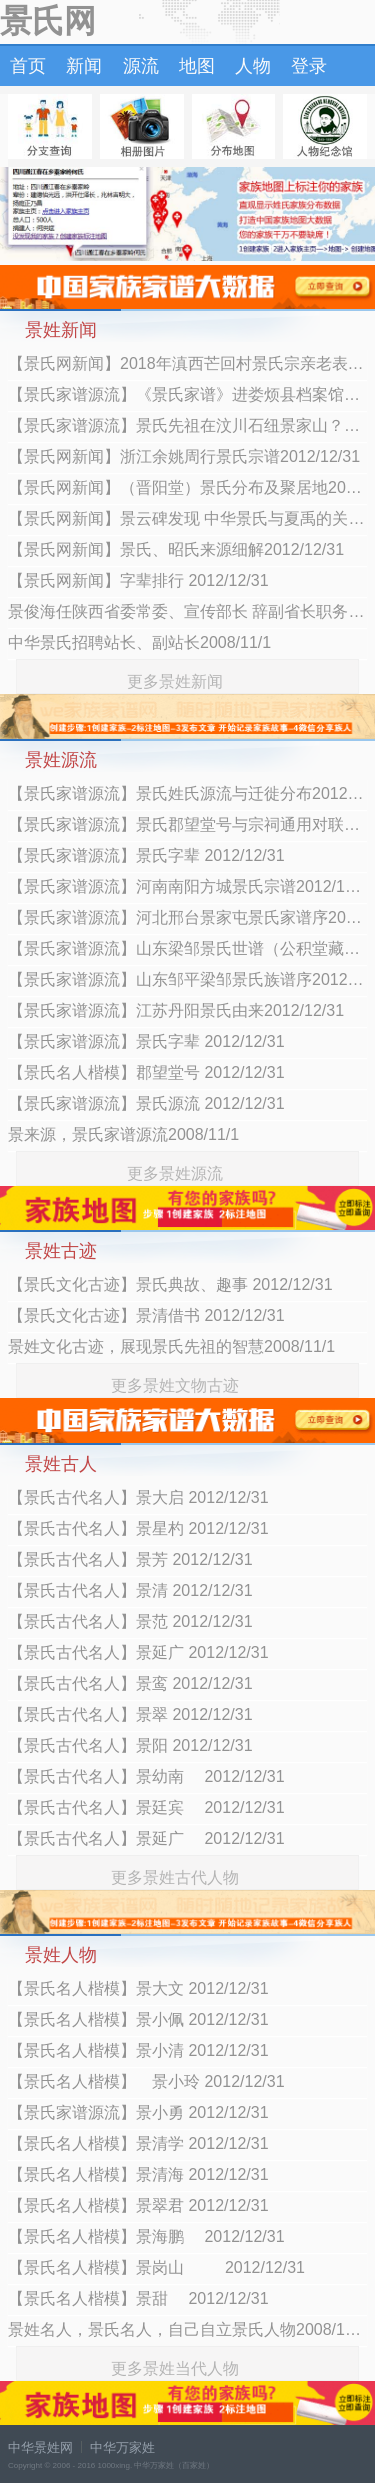 The height and width of the screenshot is (2483, 375). Describe the element at coordinates (138, 2143) in the screenshot. I see `【景氏名人楷模】景清学 2012/12/31` at that location.